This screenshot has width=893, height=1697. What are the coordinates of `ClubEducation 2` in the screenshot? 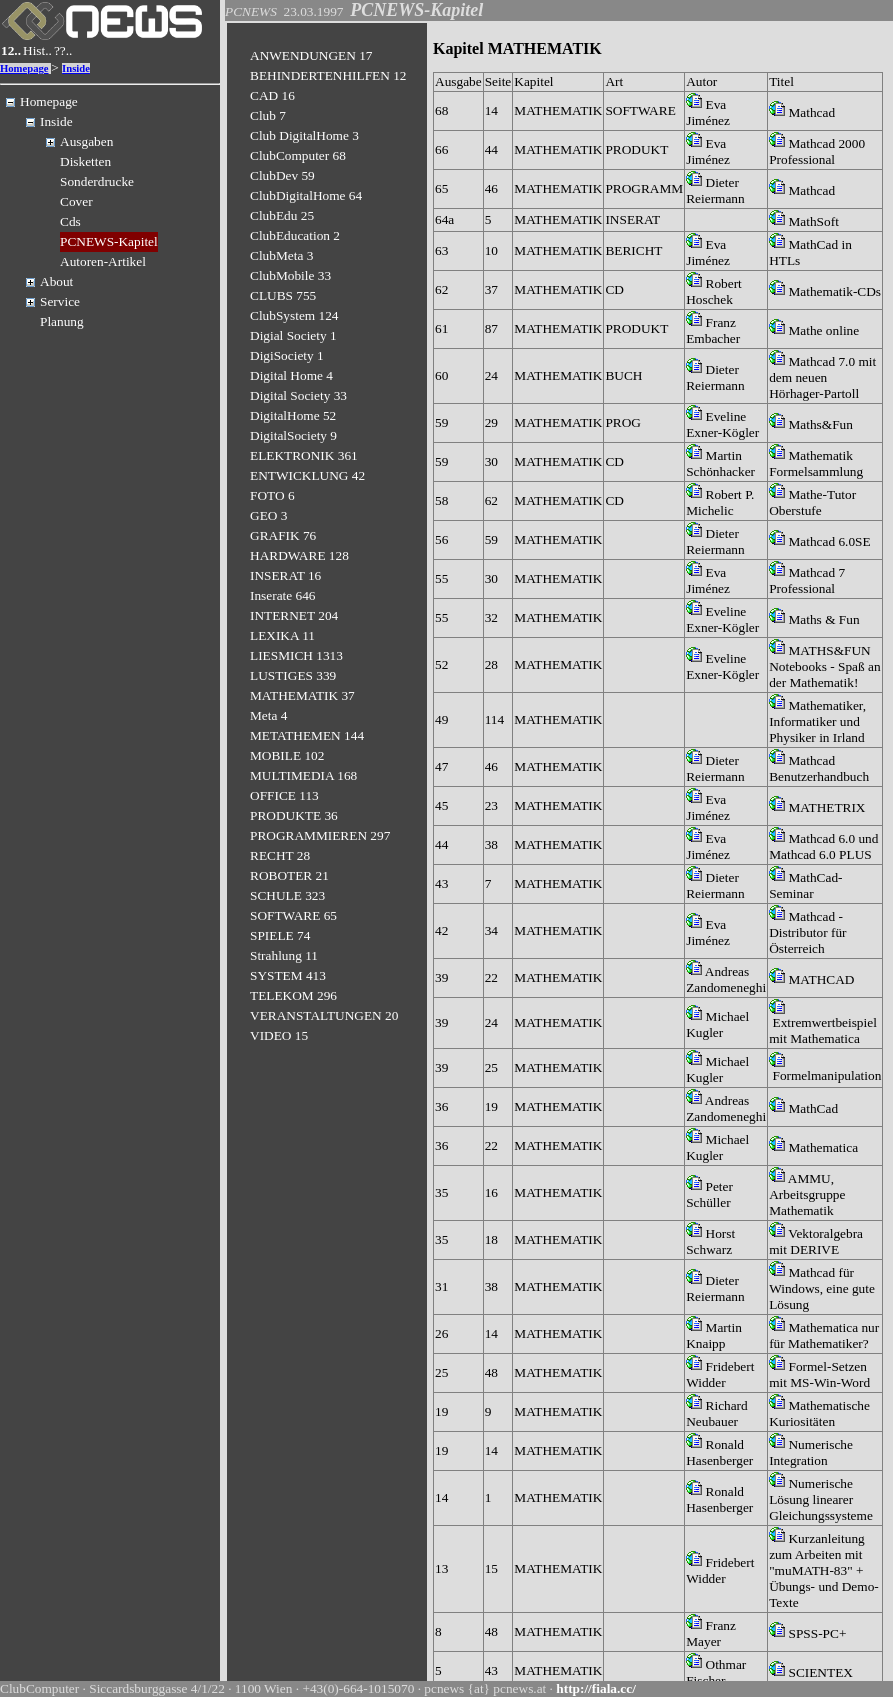 It's located at (295, 235).